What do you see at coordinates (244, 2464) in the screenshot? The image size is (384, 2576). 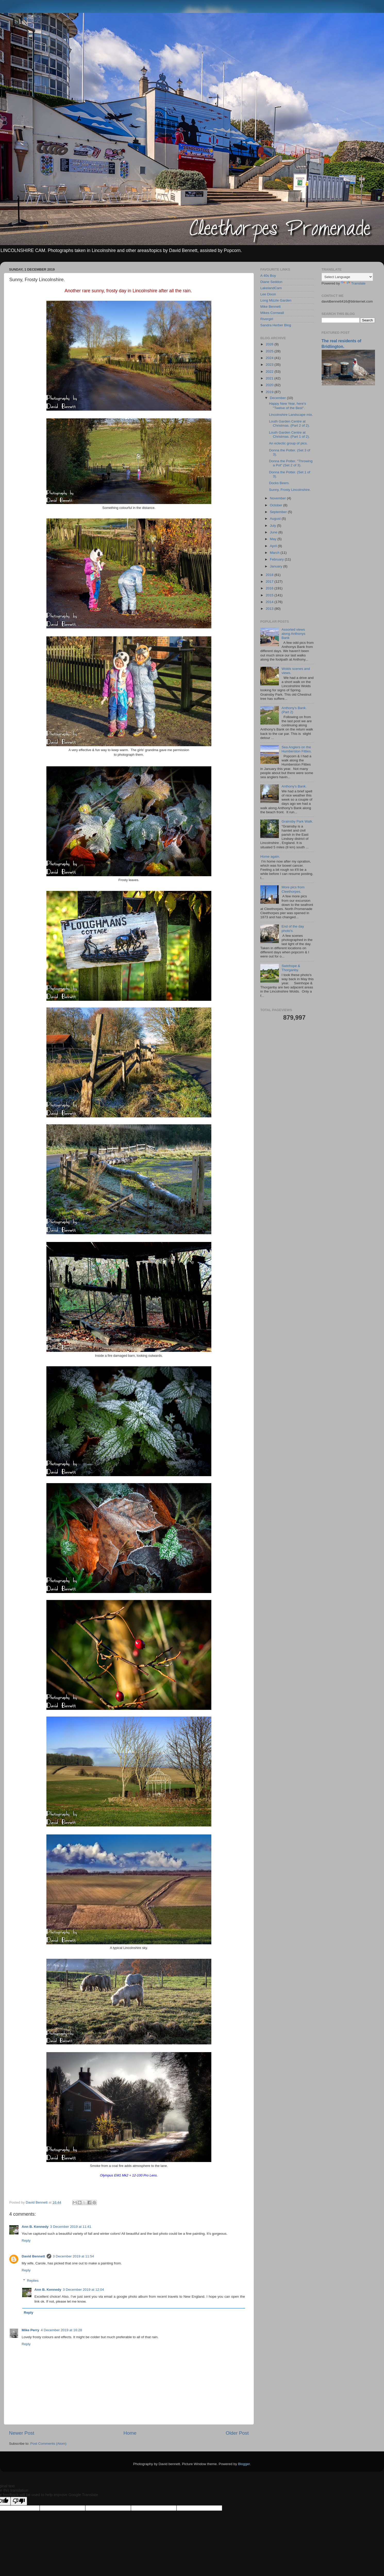 I see `Blogger` at bounding box center [244, 2464].